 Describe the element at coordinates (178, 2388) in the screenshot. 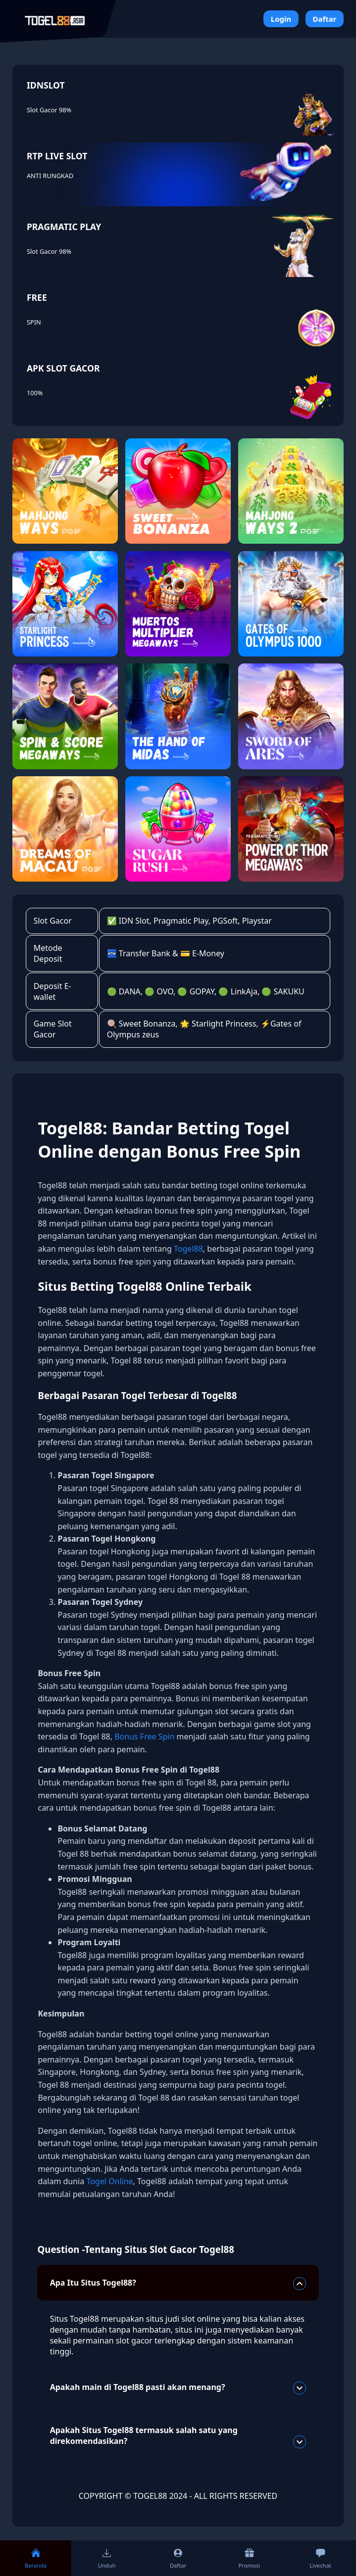

I see `Apakah main di Togel88 pasti akan menang?` at that location.